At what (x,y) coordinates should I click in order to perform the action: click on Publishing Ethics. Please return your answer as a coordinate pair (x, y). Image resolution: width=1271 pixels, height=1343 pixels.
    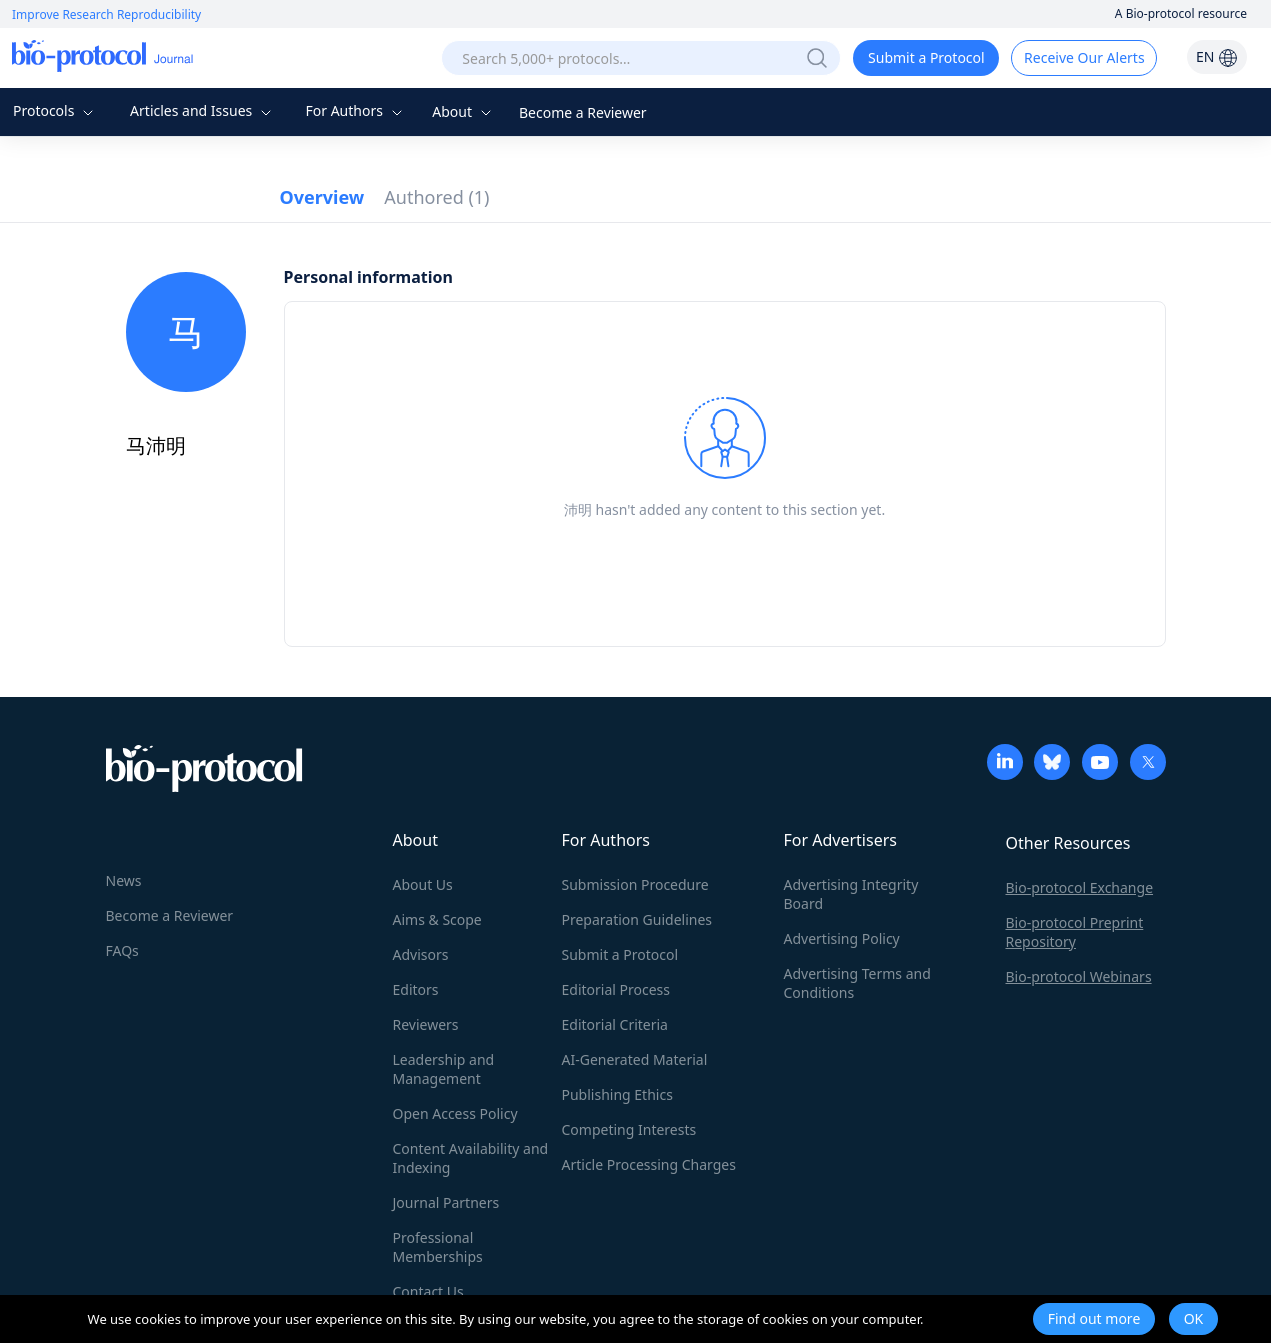
    Looking at the image, I should click on (617, 1094).